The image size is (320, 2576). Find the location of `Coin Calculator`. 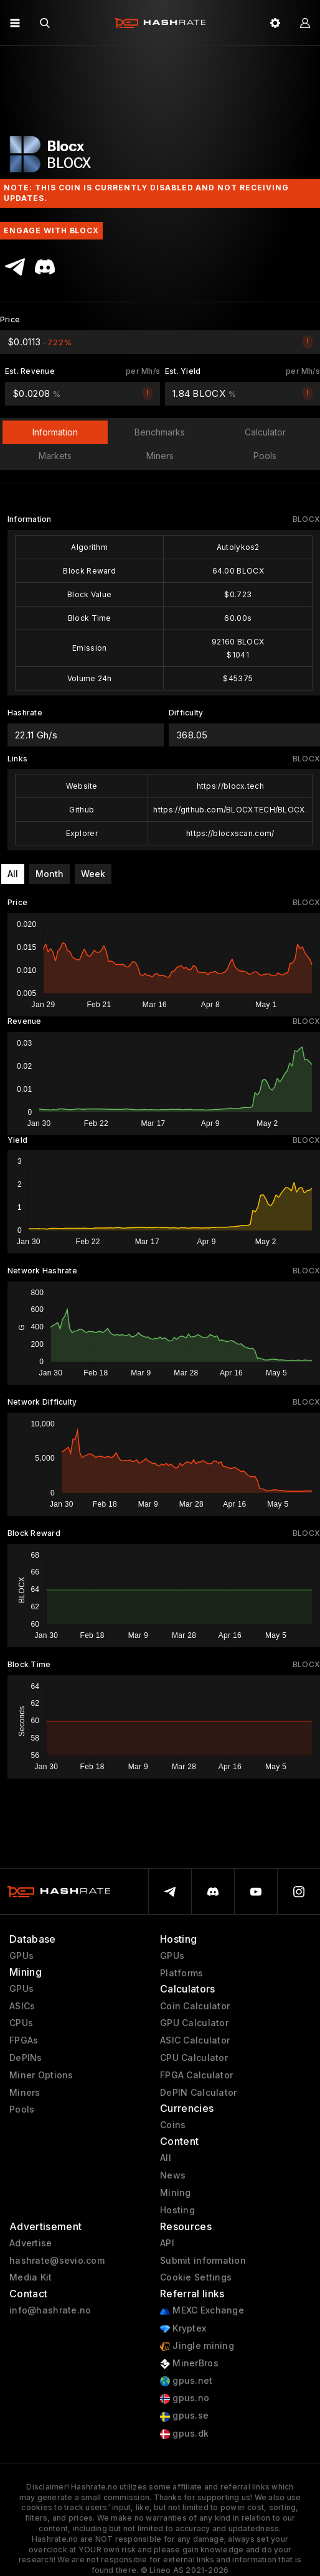

Coin Calculator is located at coordinates (195, 2006).